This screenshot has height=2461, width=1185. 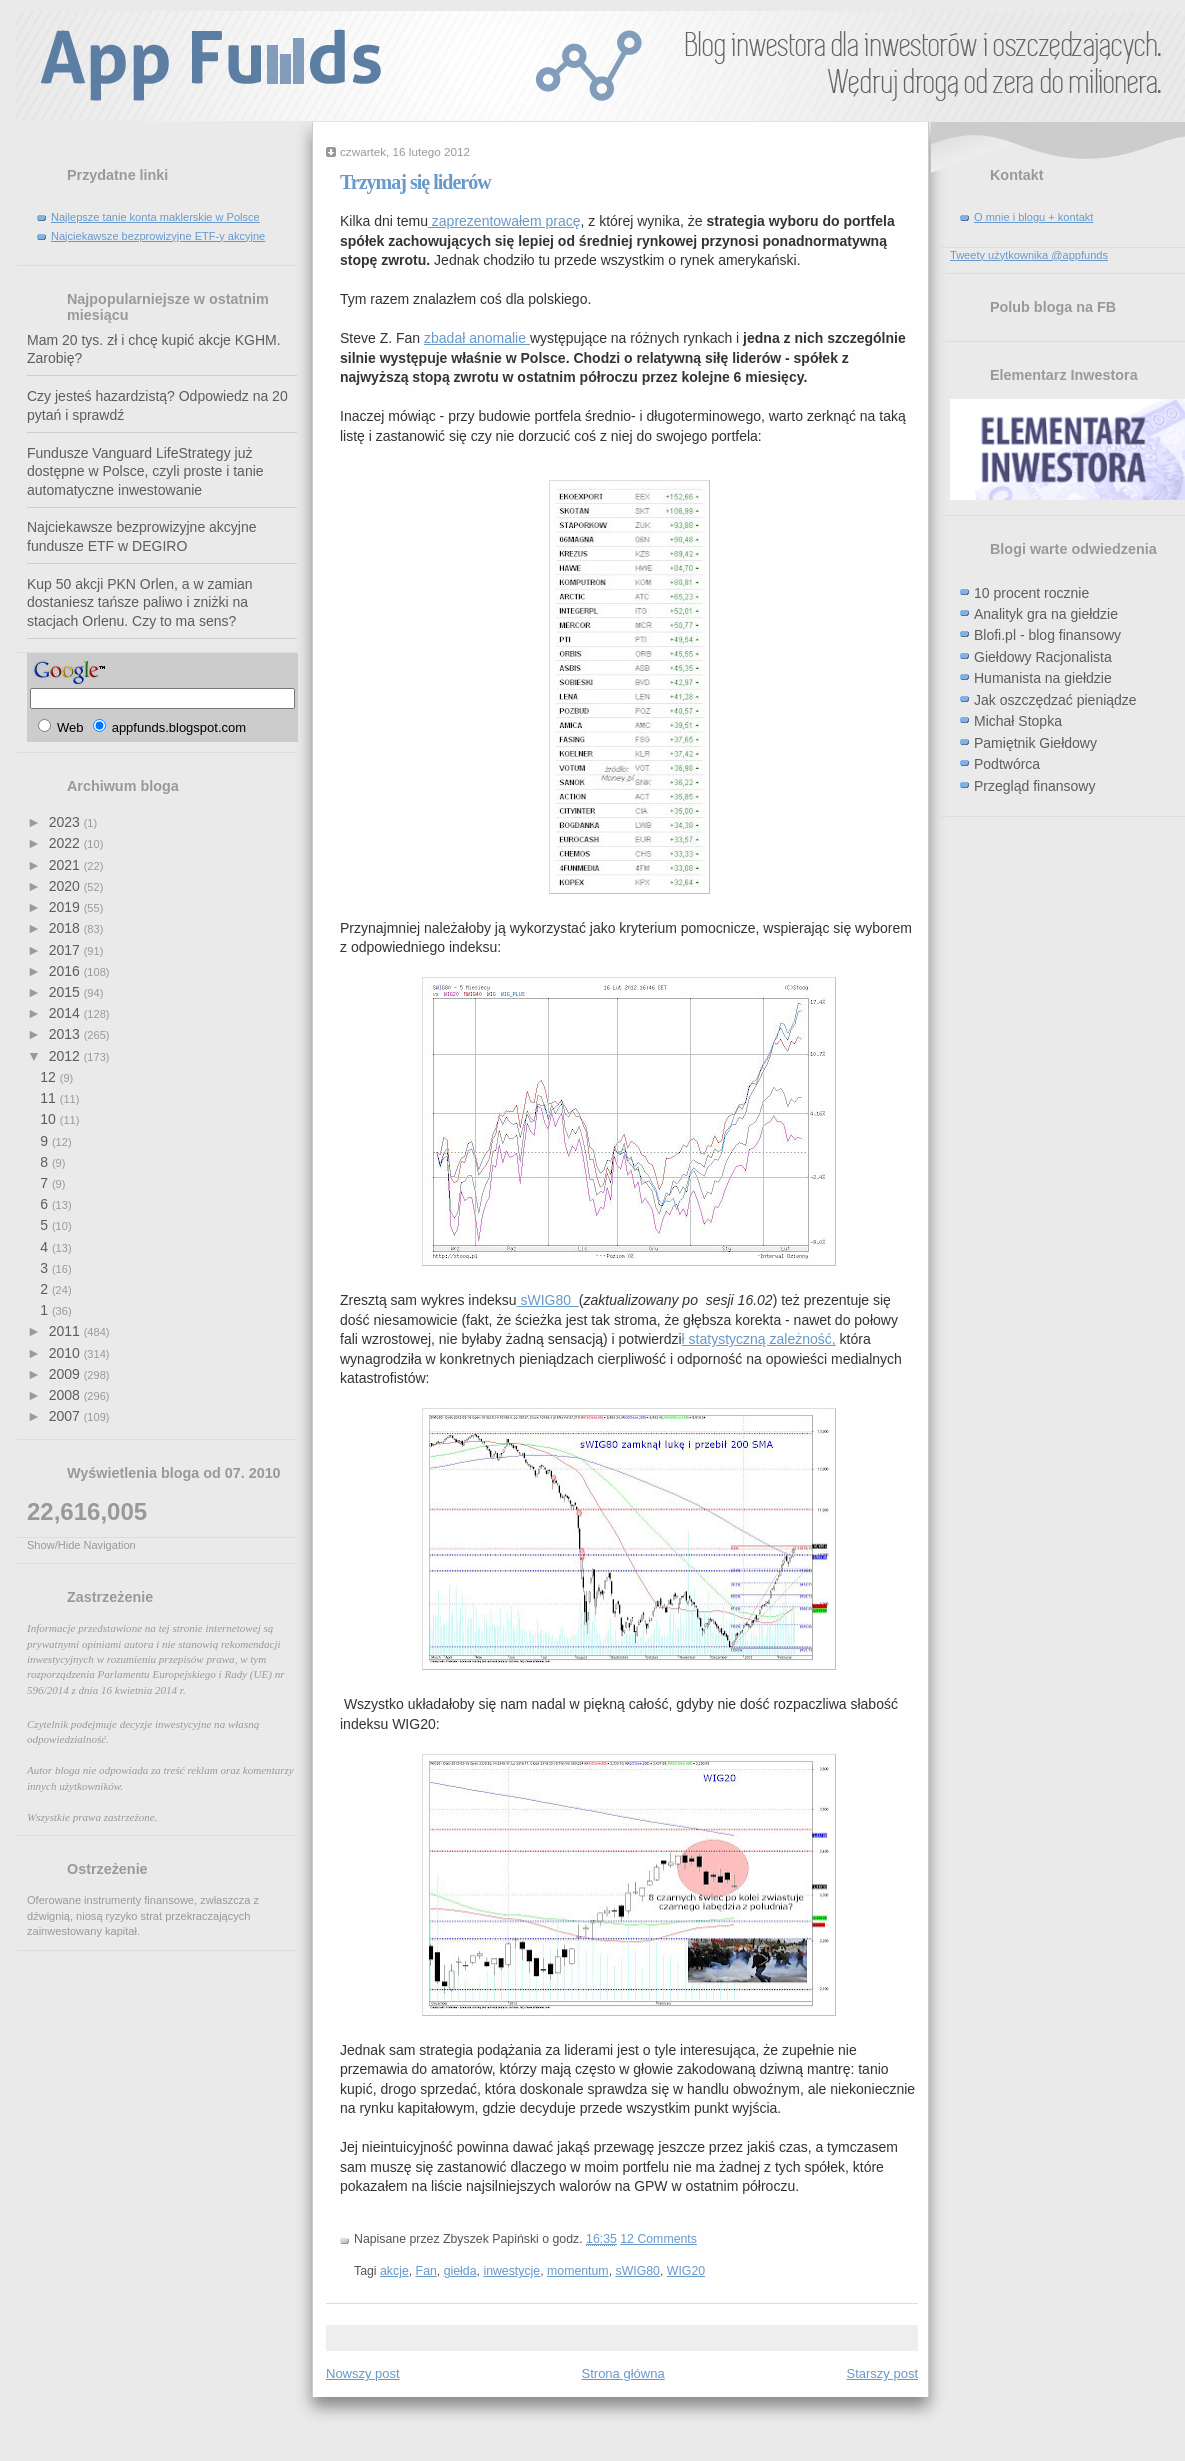 I want to click on Strona główna, so click(x=623, y=2373).